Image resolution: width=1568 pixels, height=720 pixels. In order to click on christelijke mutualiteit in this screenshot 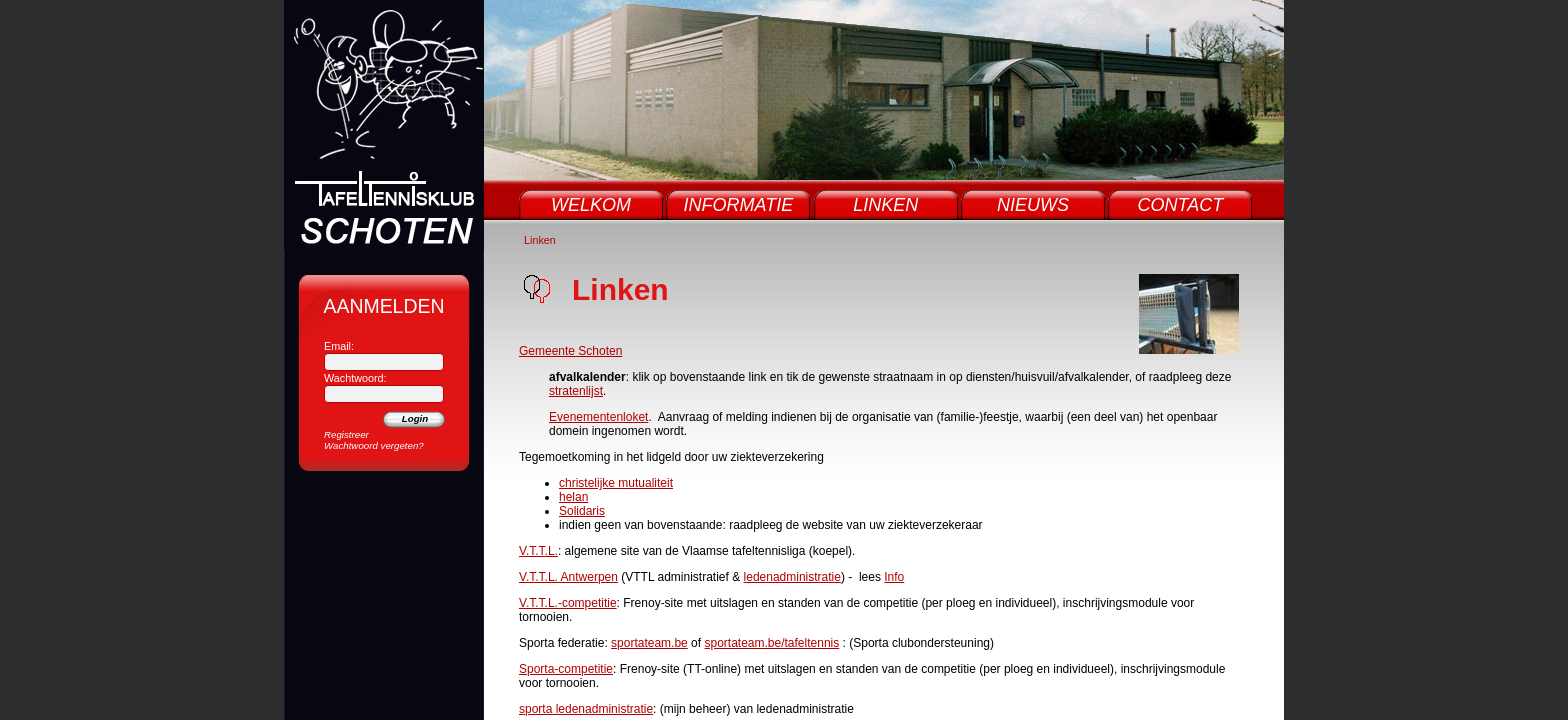, I will do `click(616, 483)`.